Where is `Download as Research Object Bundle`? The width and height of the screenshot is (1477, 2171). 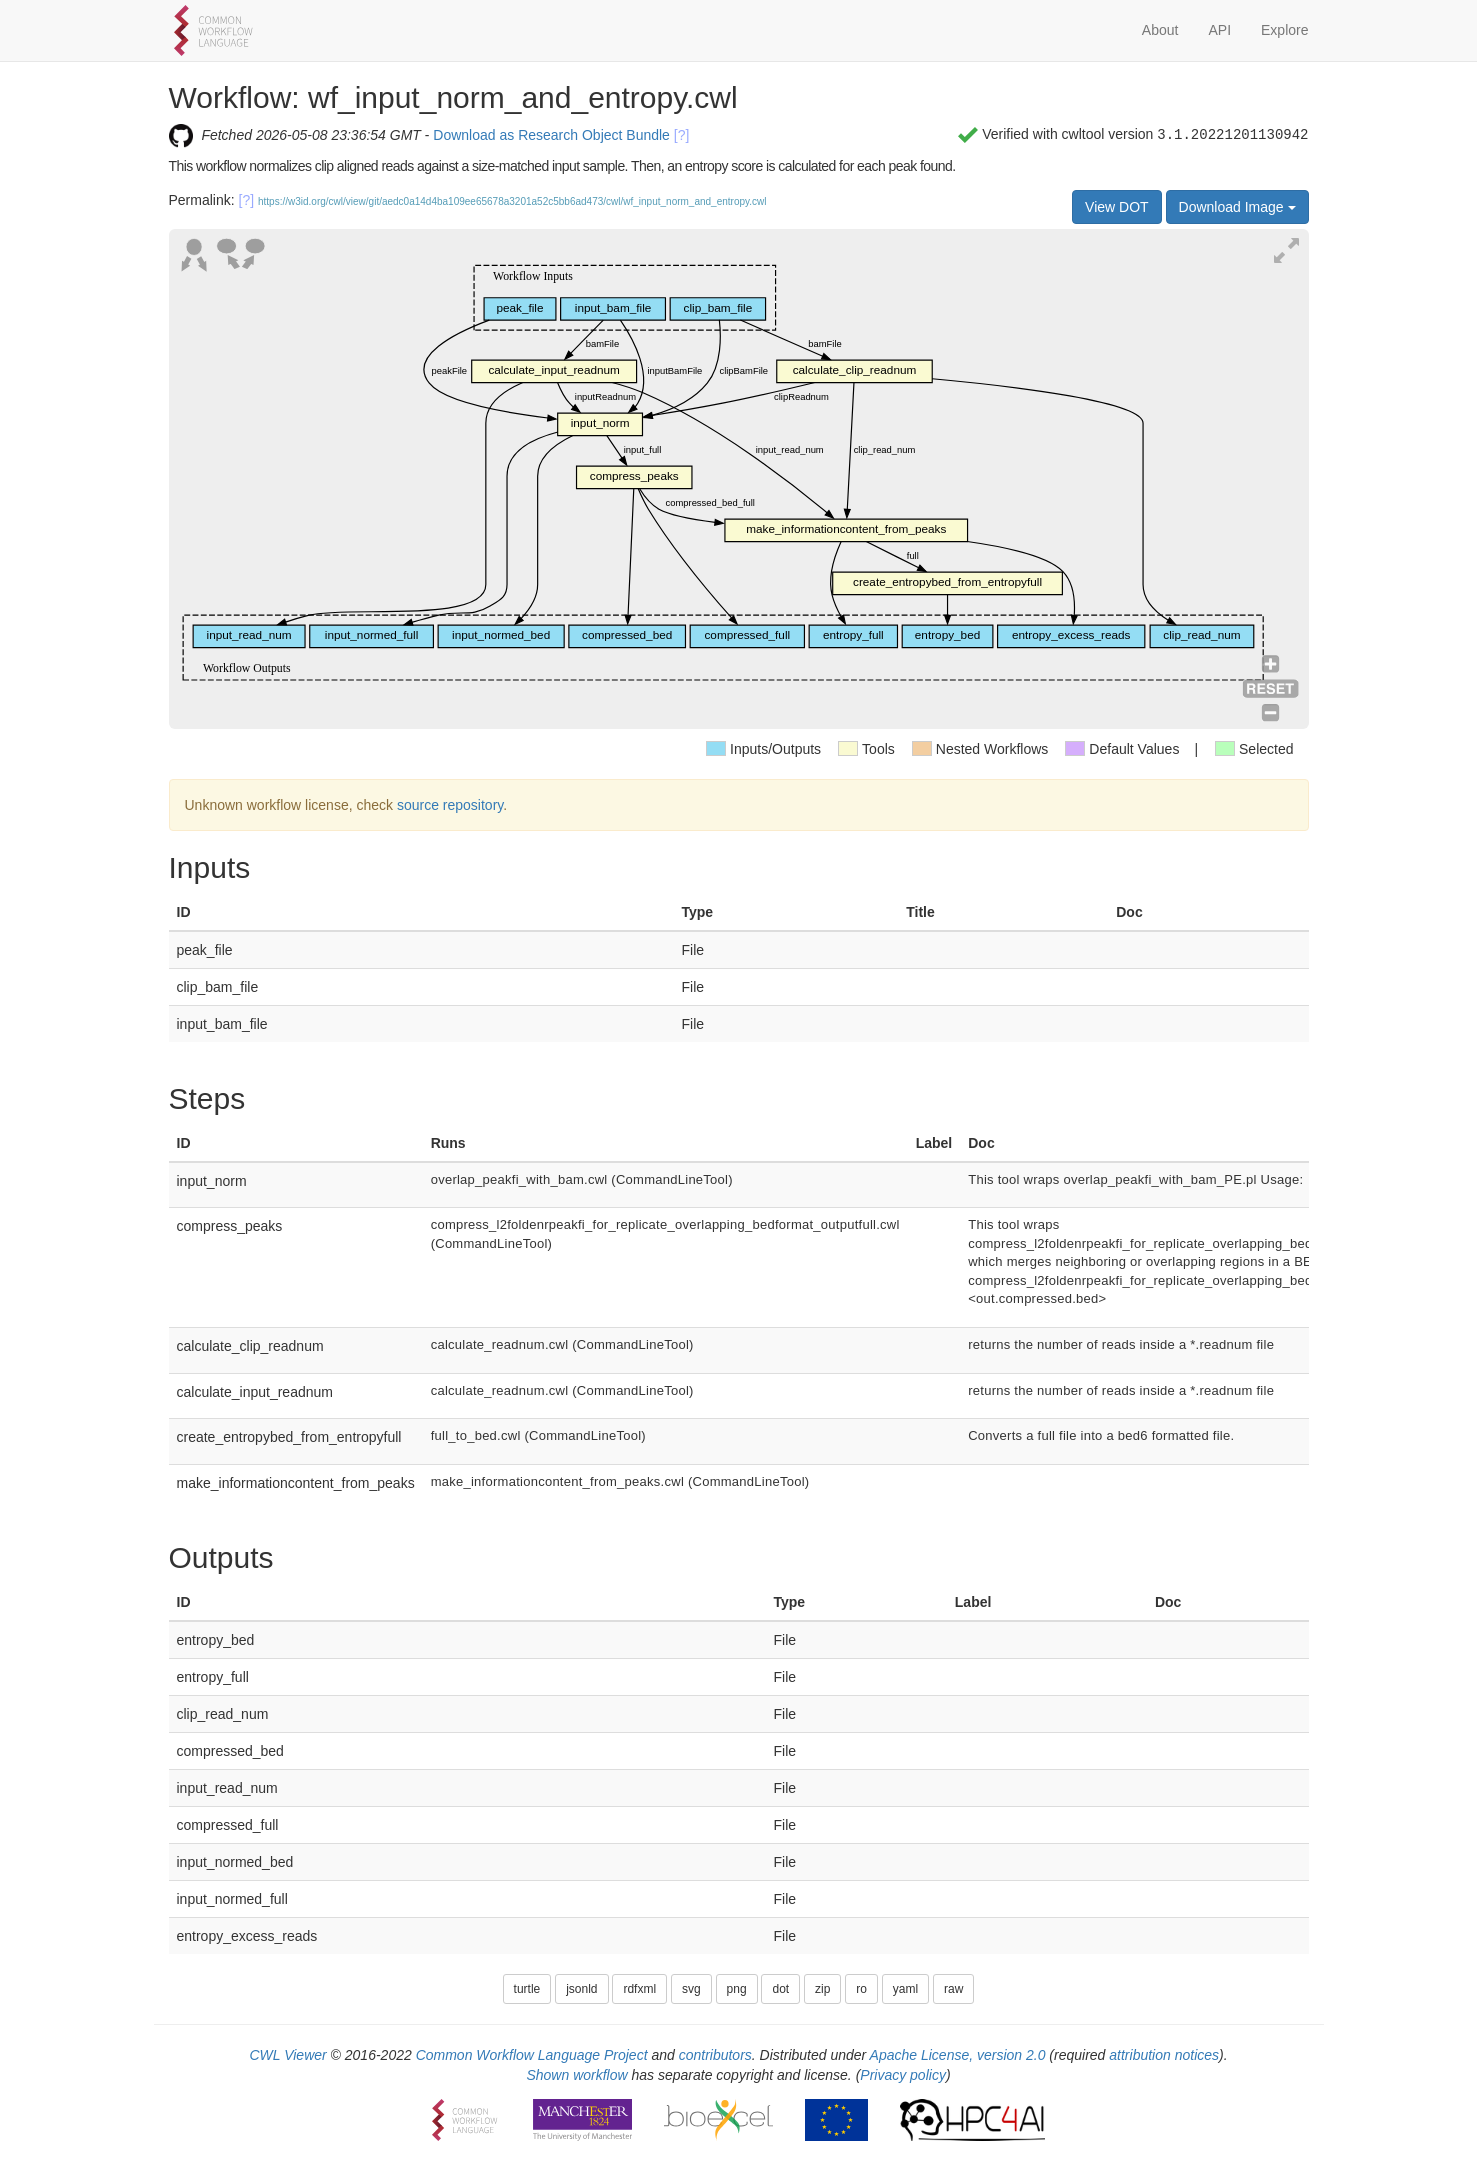 Download as Research Object Bundle is located at coordinates (551, 135).